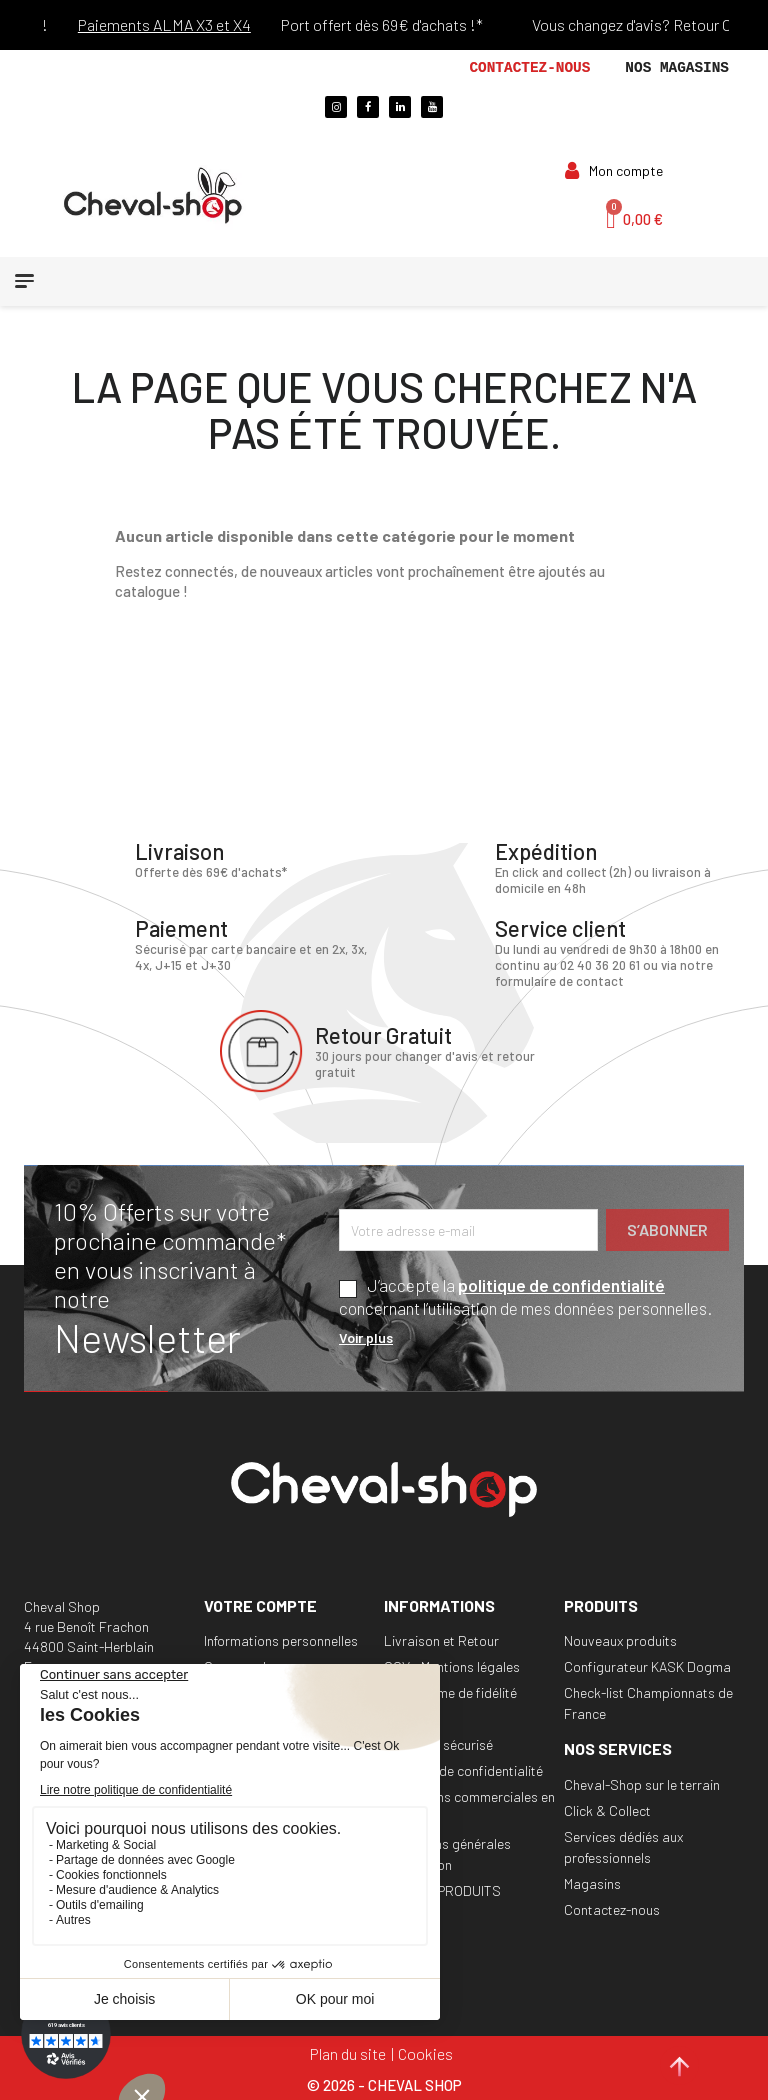  Describe the element at coordinates (188, 24) in the screenshot. I see `Paiements ALMA X3 et X4` at that location.